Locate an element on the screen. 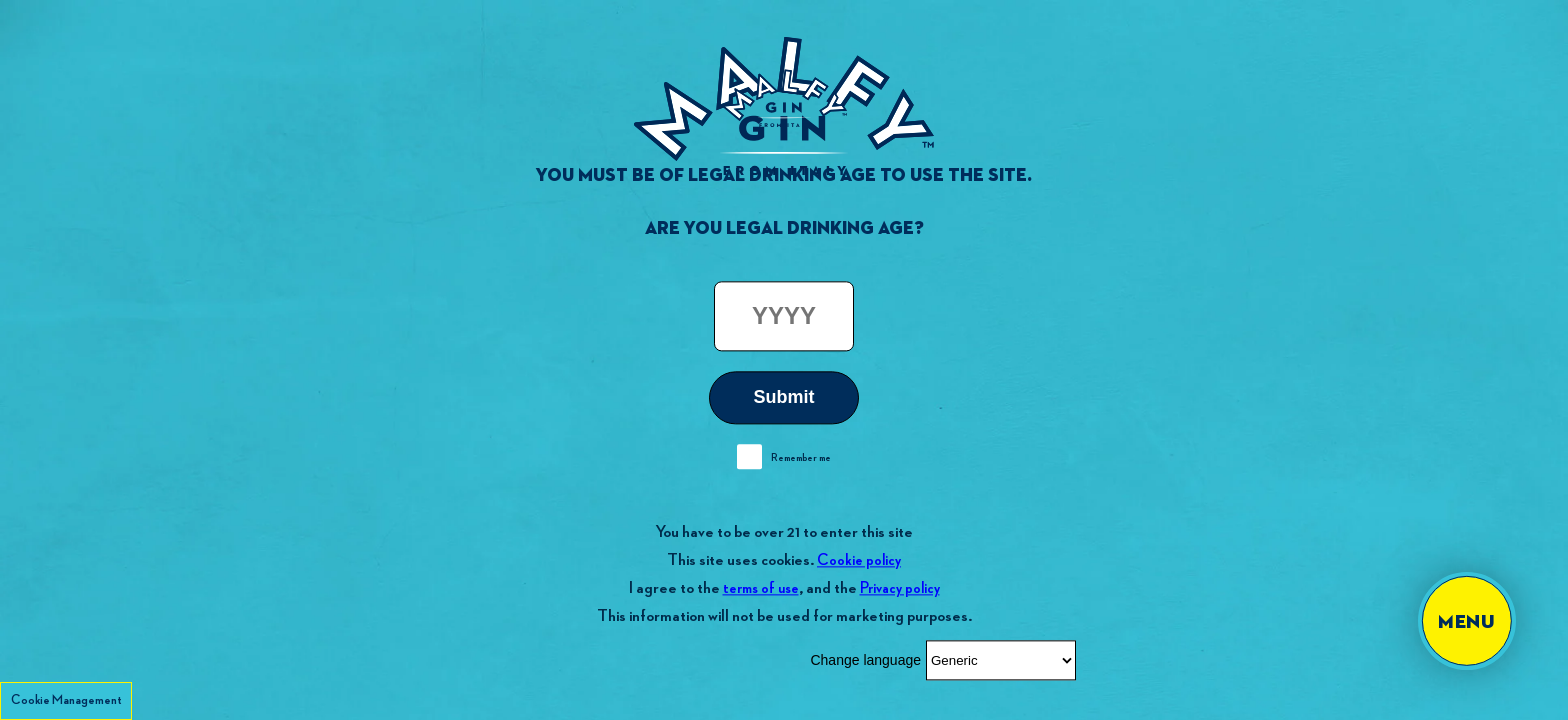  Cookie policy is located at coordinates (859, 560).